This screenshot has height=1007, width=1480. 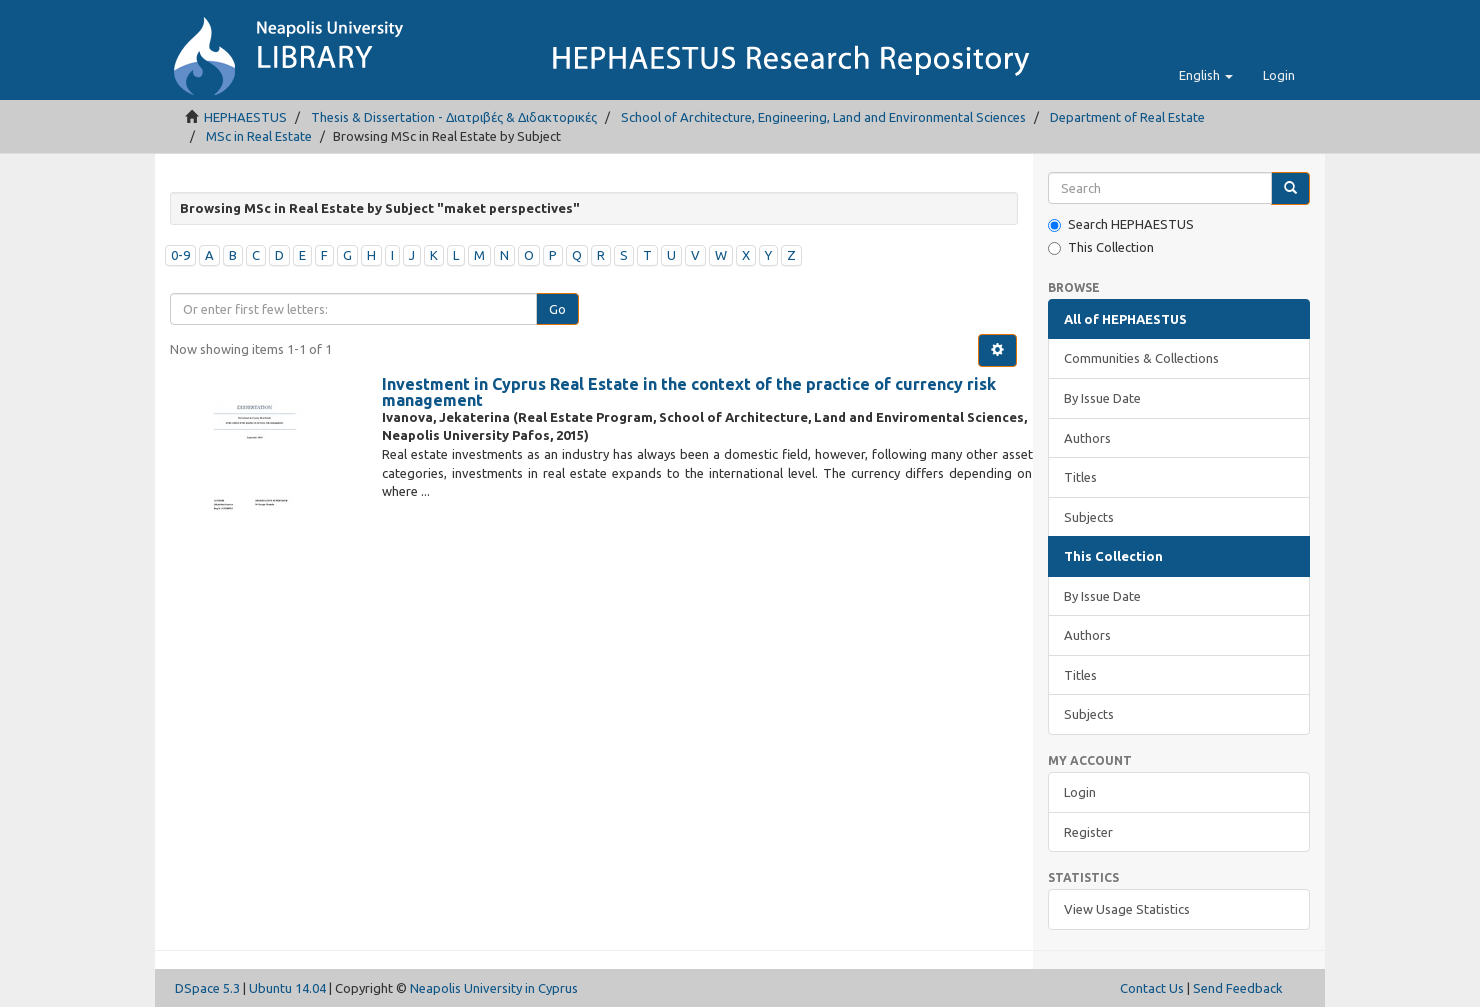 I want to click on Thesis & Dissertation - Διατριβές & Διδακτορικές, so click(x=454, y=117).